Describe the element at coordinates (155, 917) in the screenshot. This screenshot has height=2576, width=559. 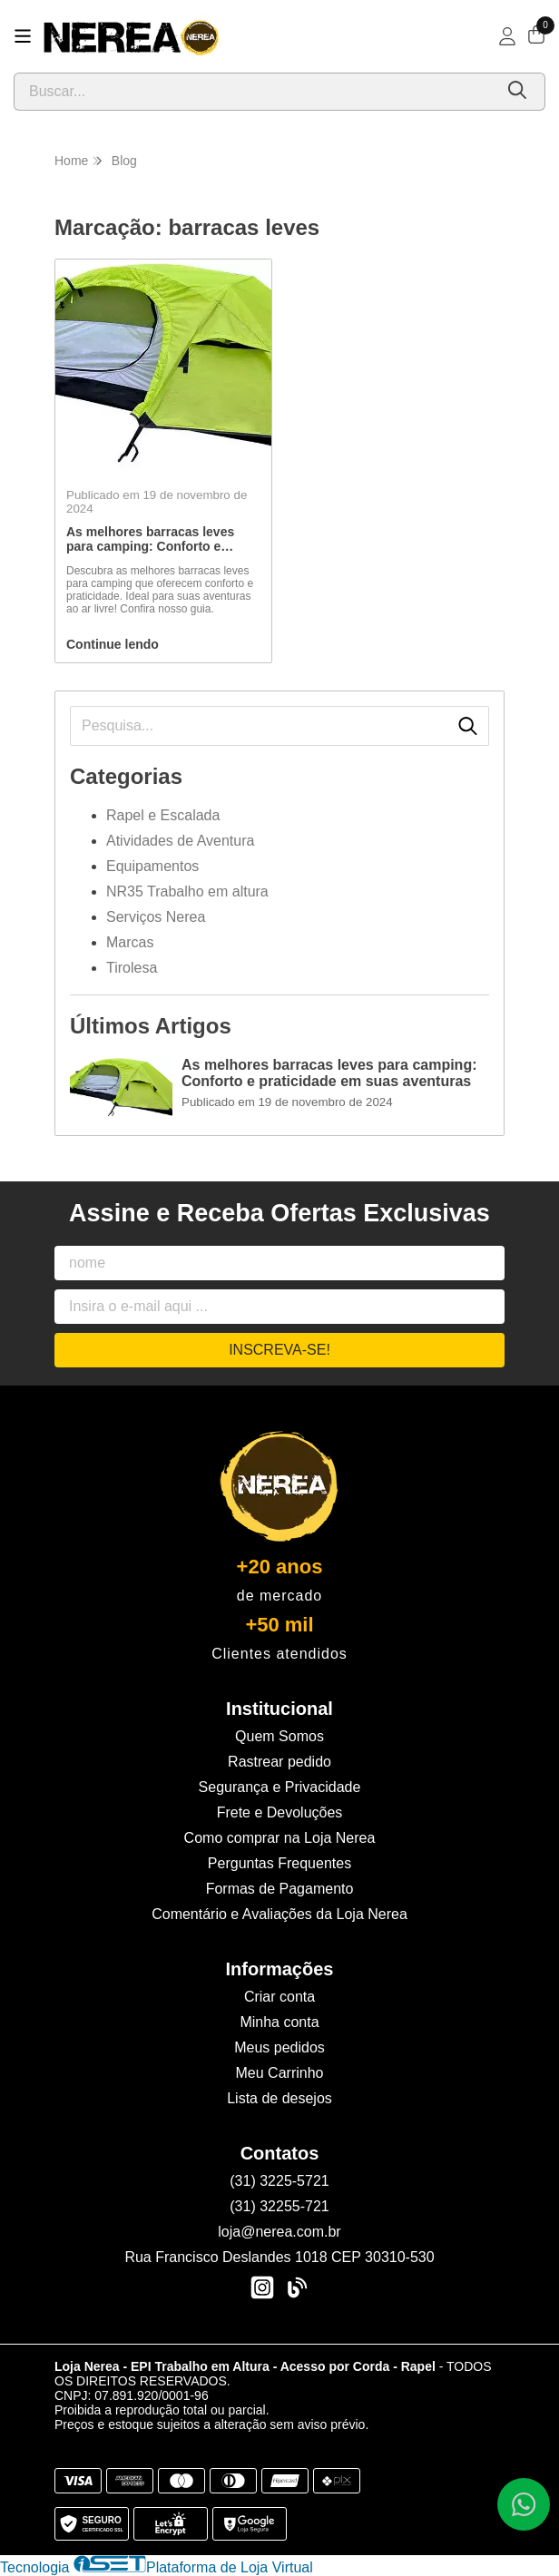
I see `Serviços Nerea` at that location.